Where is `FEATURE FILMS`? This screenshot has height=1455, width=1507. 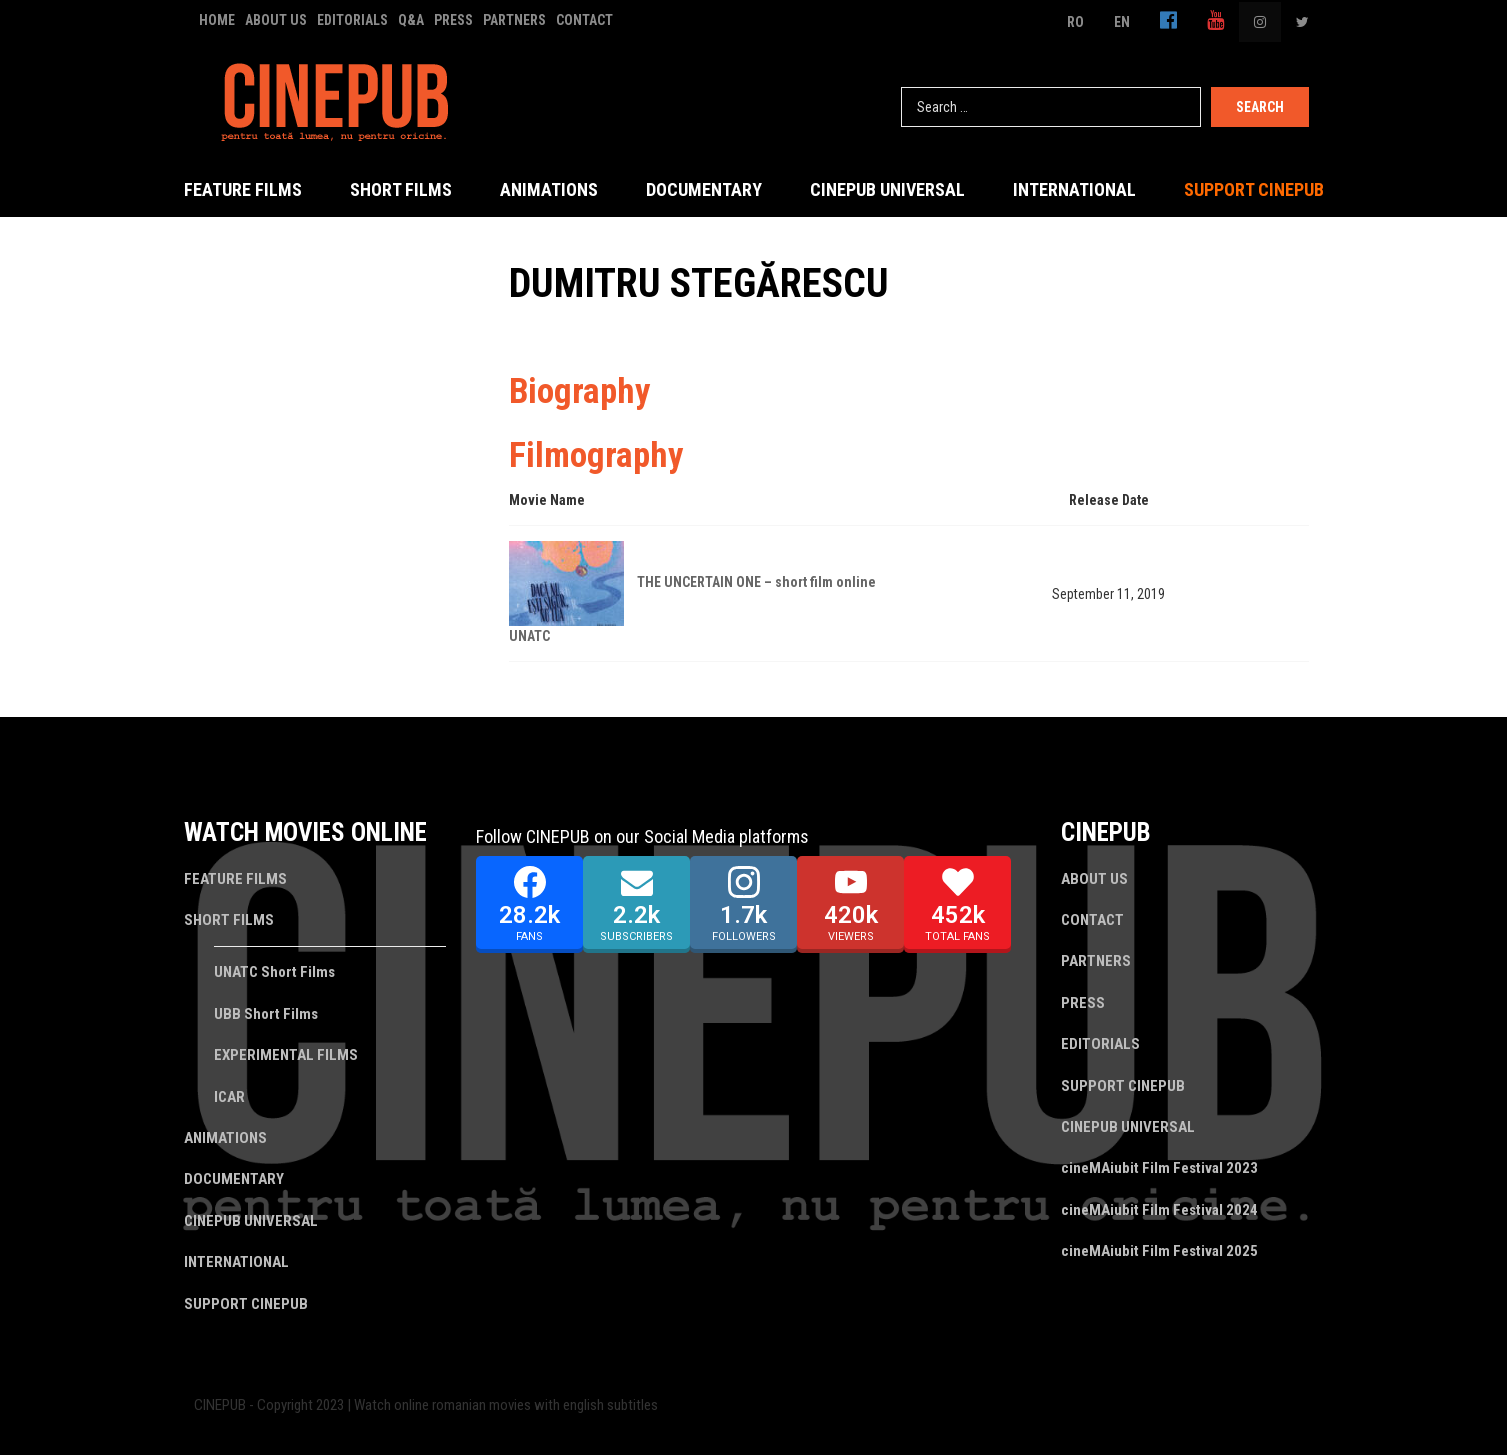 FEATURE FILMS is located at coordinates (243, 189).